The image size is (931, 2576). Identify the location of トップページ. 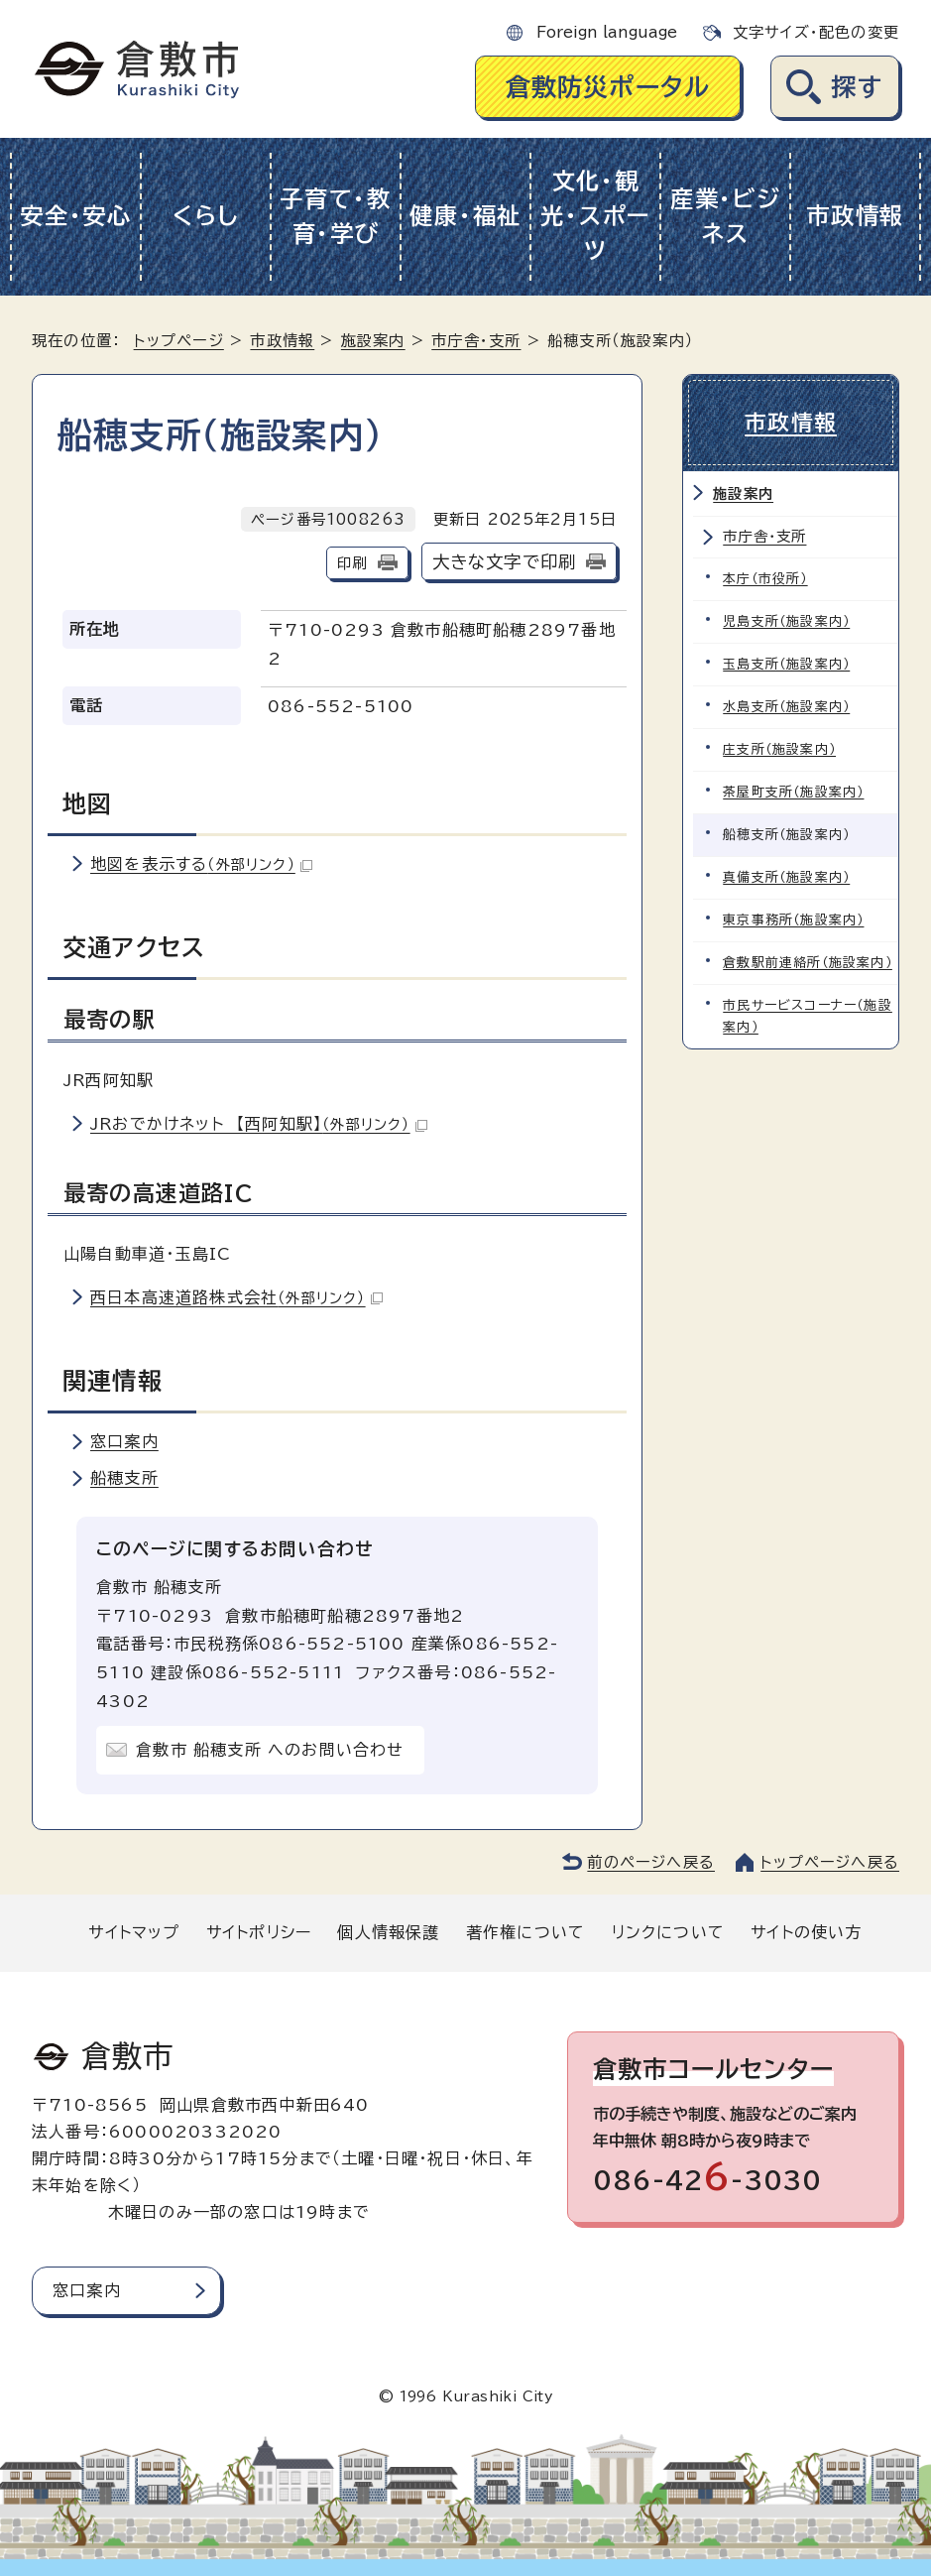
(179, 340).